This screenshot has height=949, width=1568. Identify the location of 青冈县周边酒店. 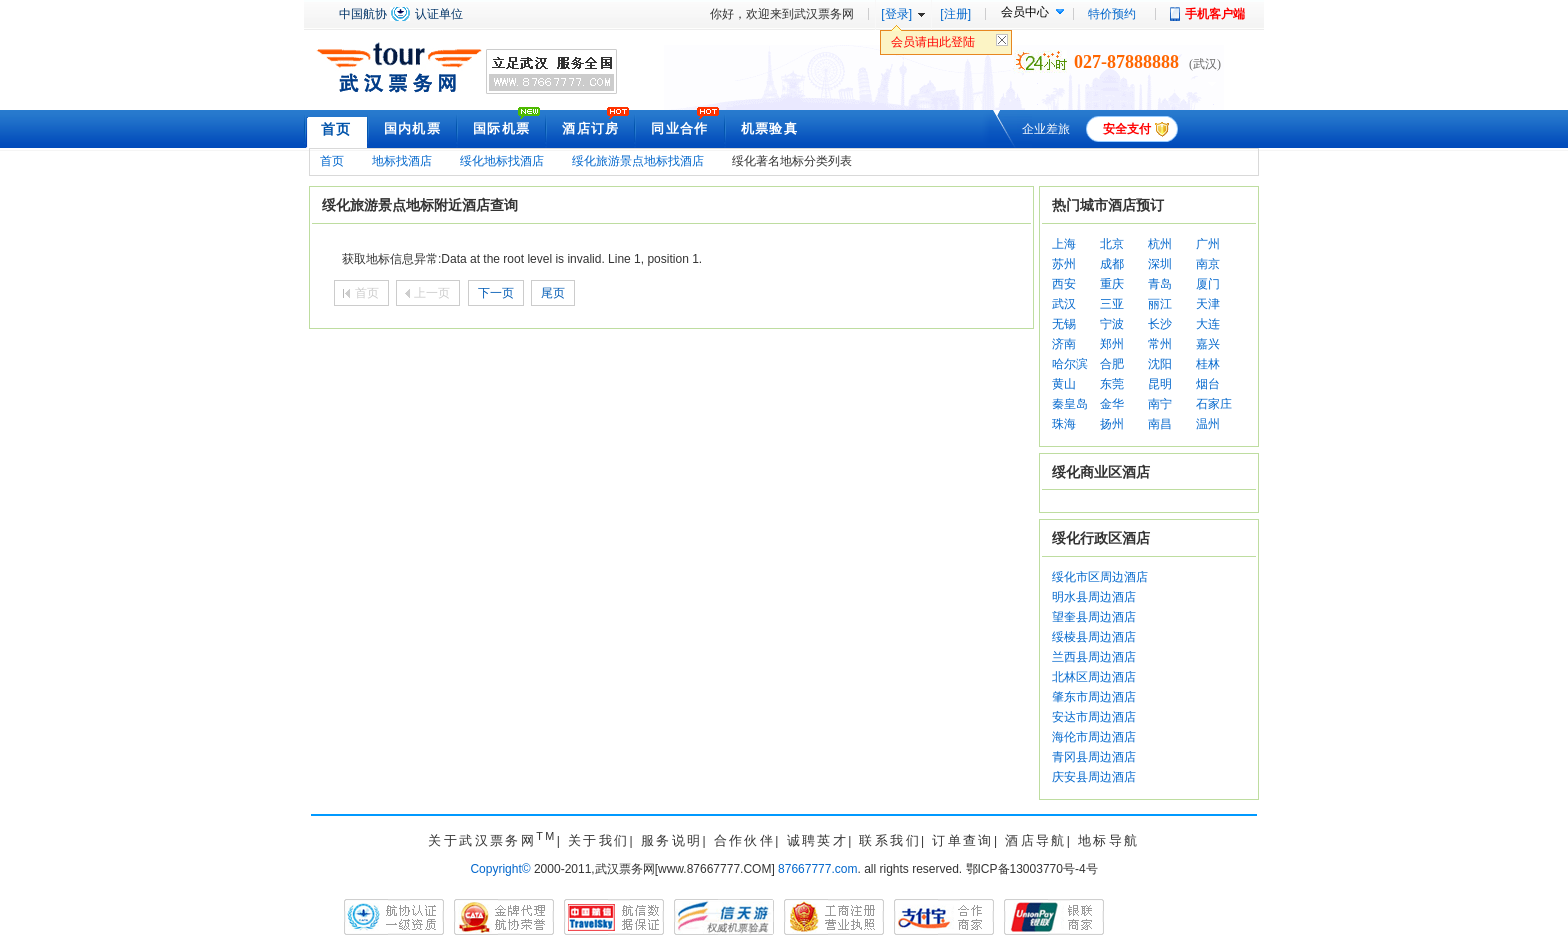
(1094, 757).